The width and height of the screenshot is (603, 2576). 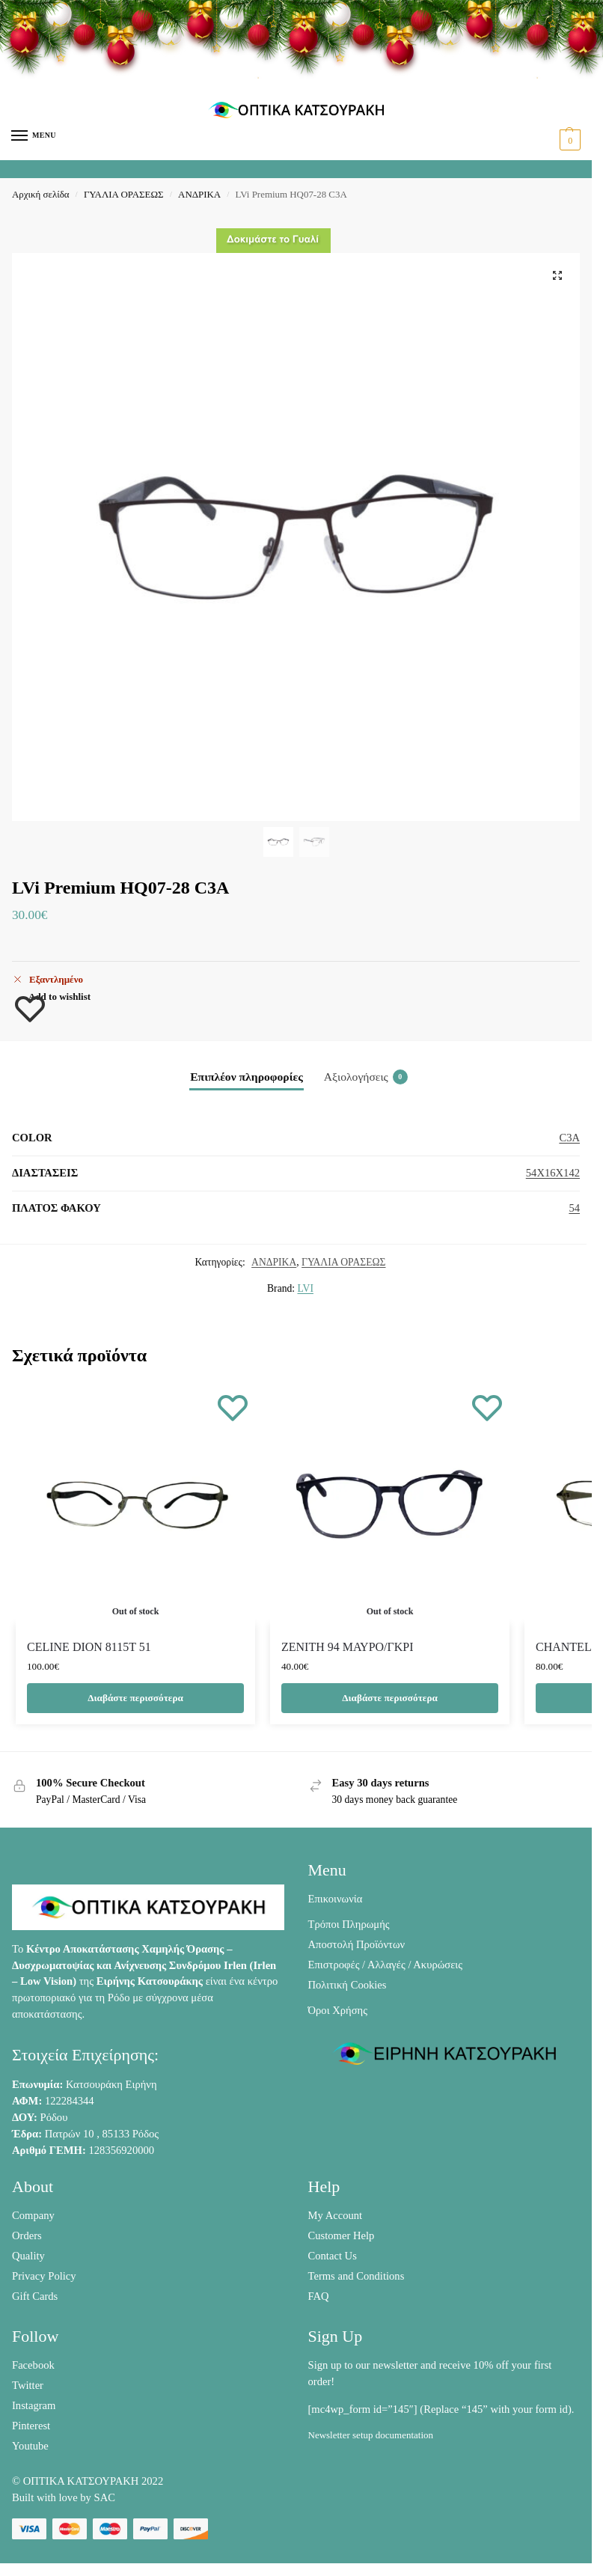 What do you see at coordinates (89, 1646) in the screenshot?
I see `CELINE DION 8115T 51` at bounding box center [89, 1646].